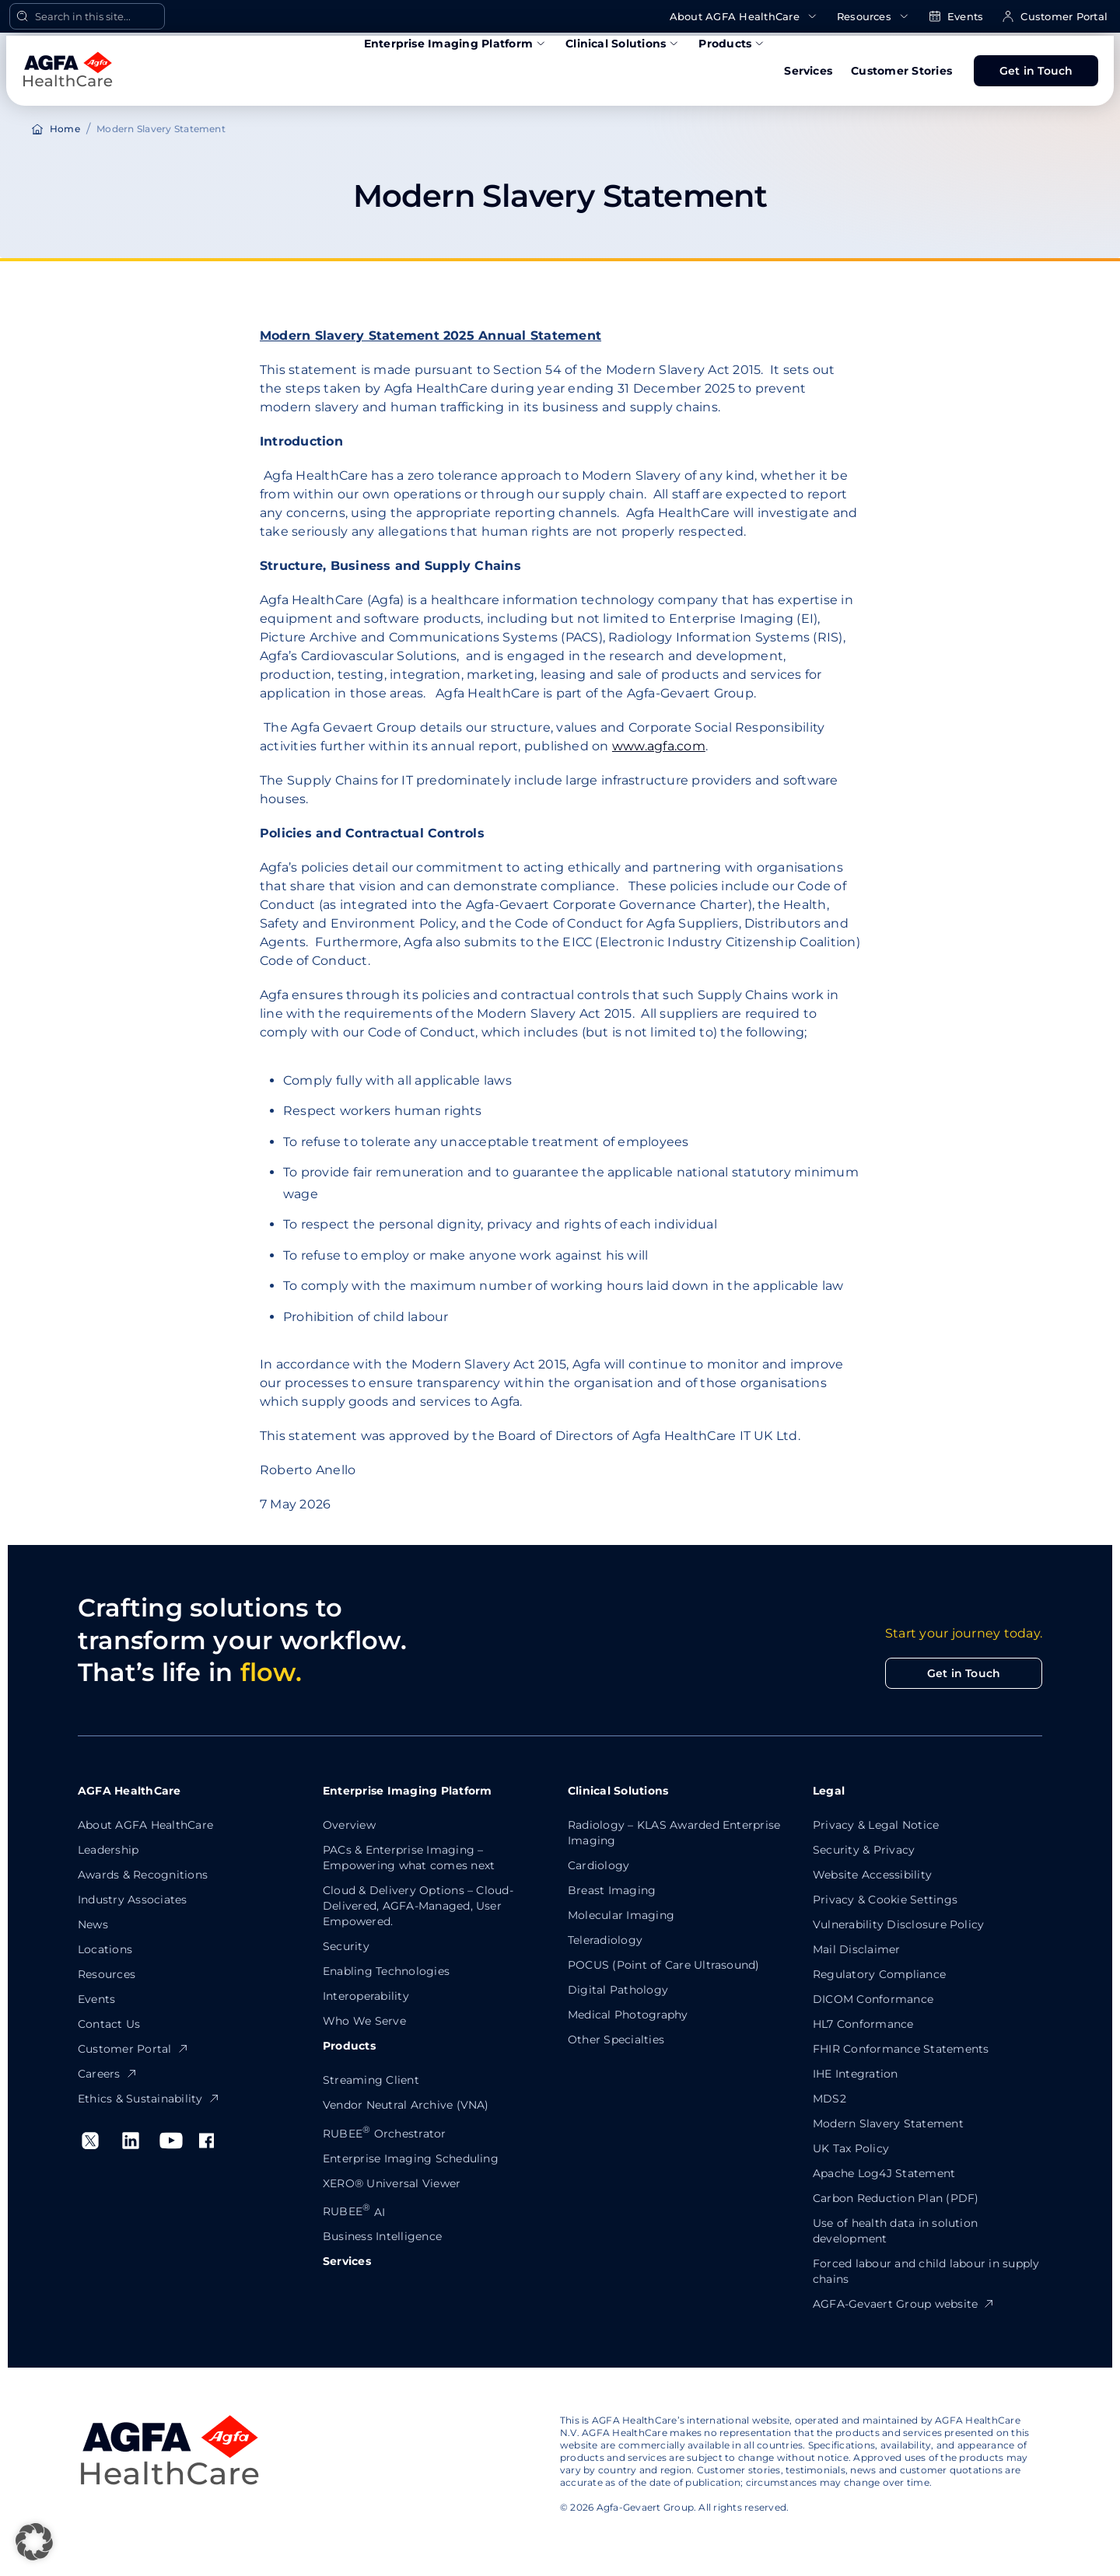 Image resolution: width=1120 pixels, height=2576 pixels. What do you see at coordinates (108, 1850) in the screenshot?
I see `Leadership` at bounding box center [108, 1850].